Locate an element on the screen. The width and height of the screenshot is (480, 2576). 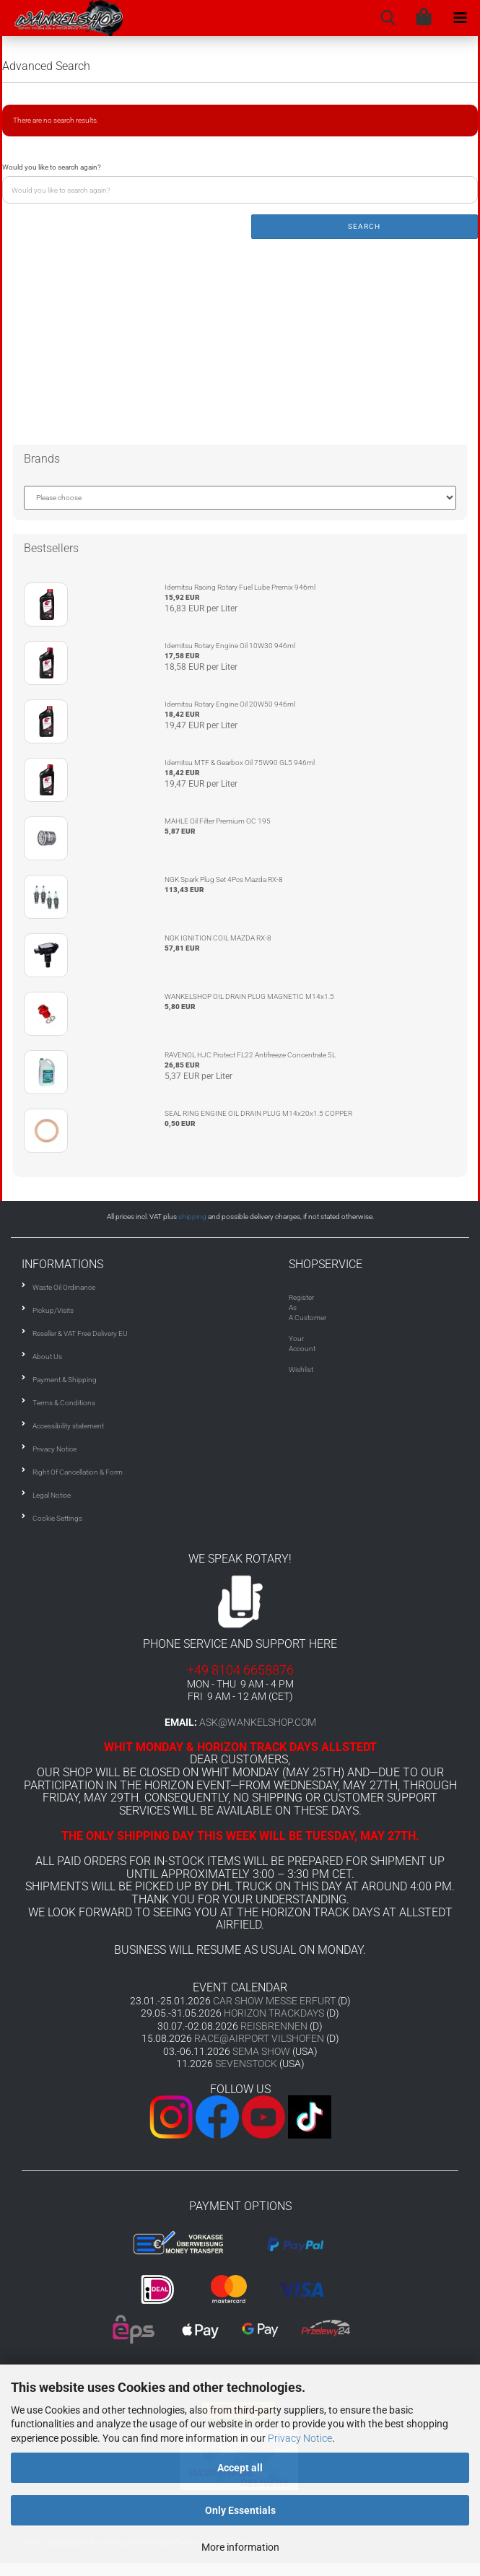
CAR SHOW MESSE ERFURT is located at coordinates (274, 2001).